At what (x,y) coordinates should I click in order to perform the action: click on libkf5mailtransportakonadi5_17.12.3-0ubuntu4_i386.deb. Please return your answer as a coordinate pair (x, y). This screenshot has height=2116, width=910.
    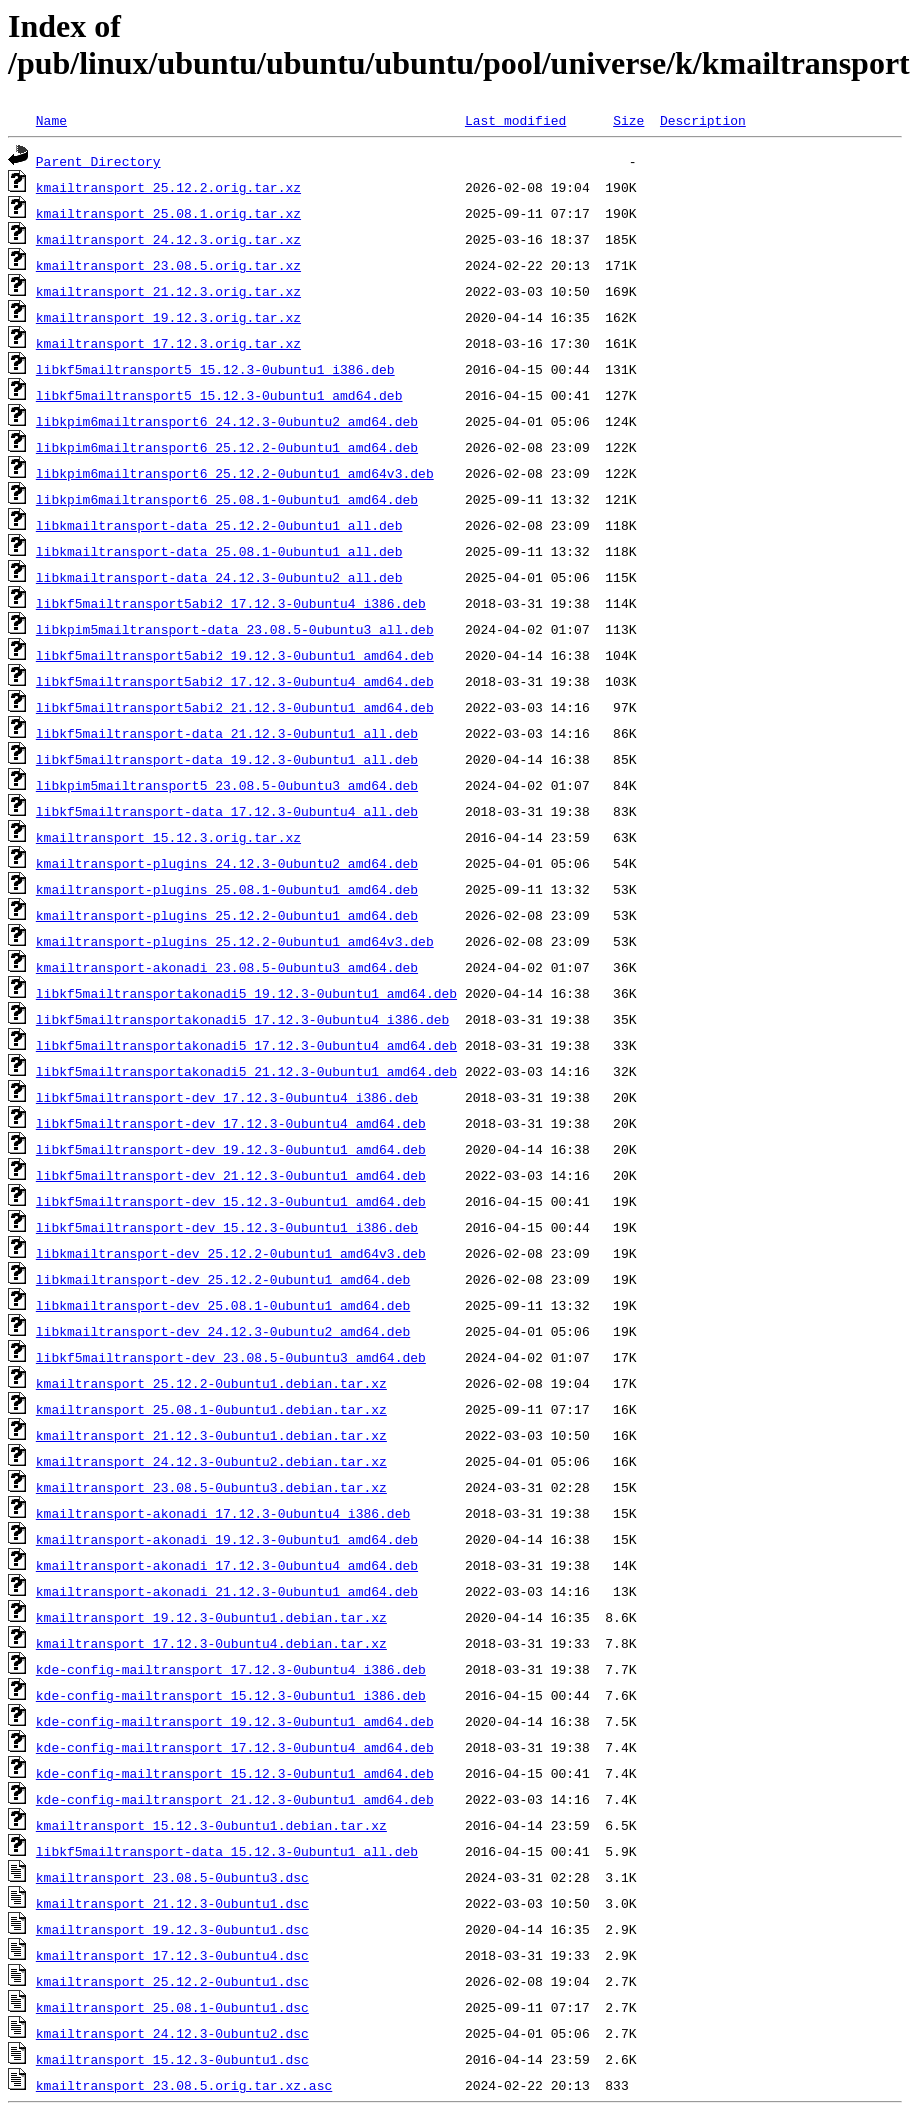
    Looking at the image, I should click on (242, 1019).